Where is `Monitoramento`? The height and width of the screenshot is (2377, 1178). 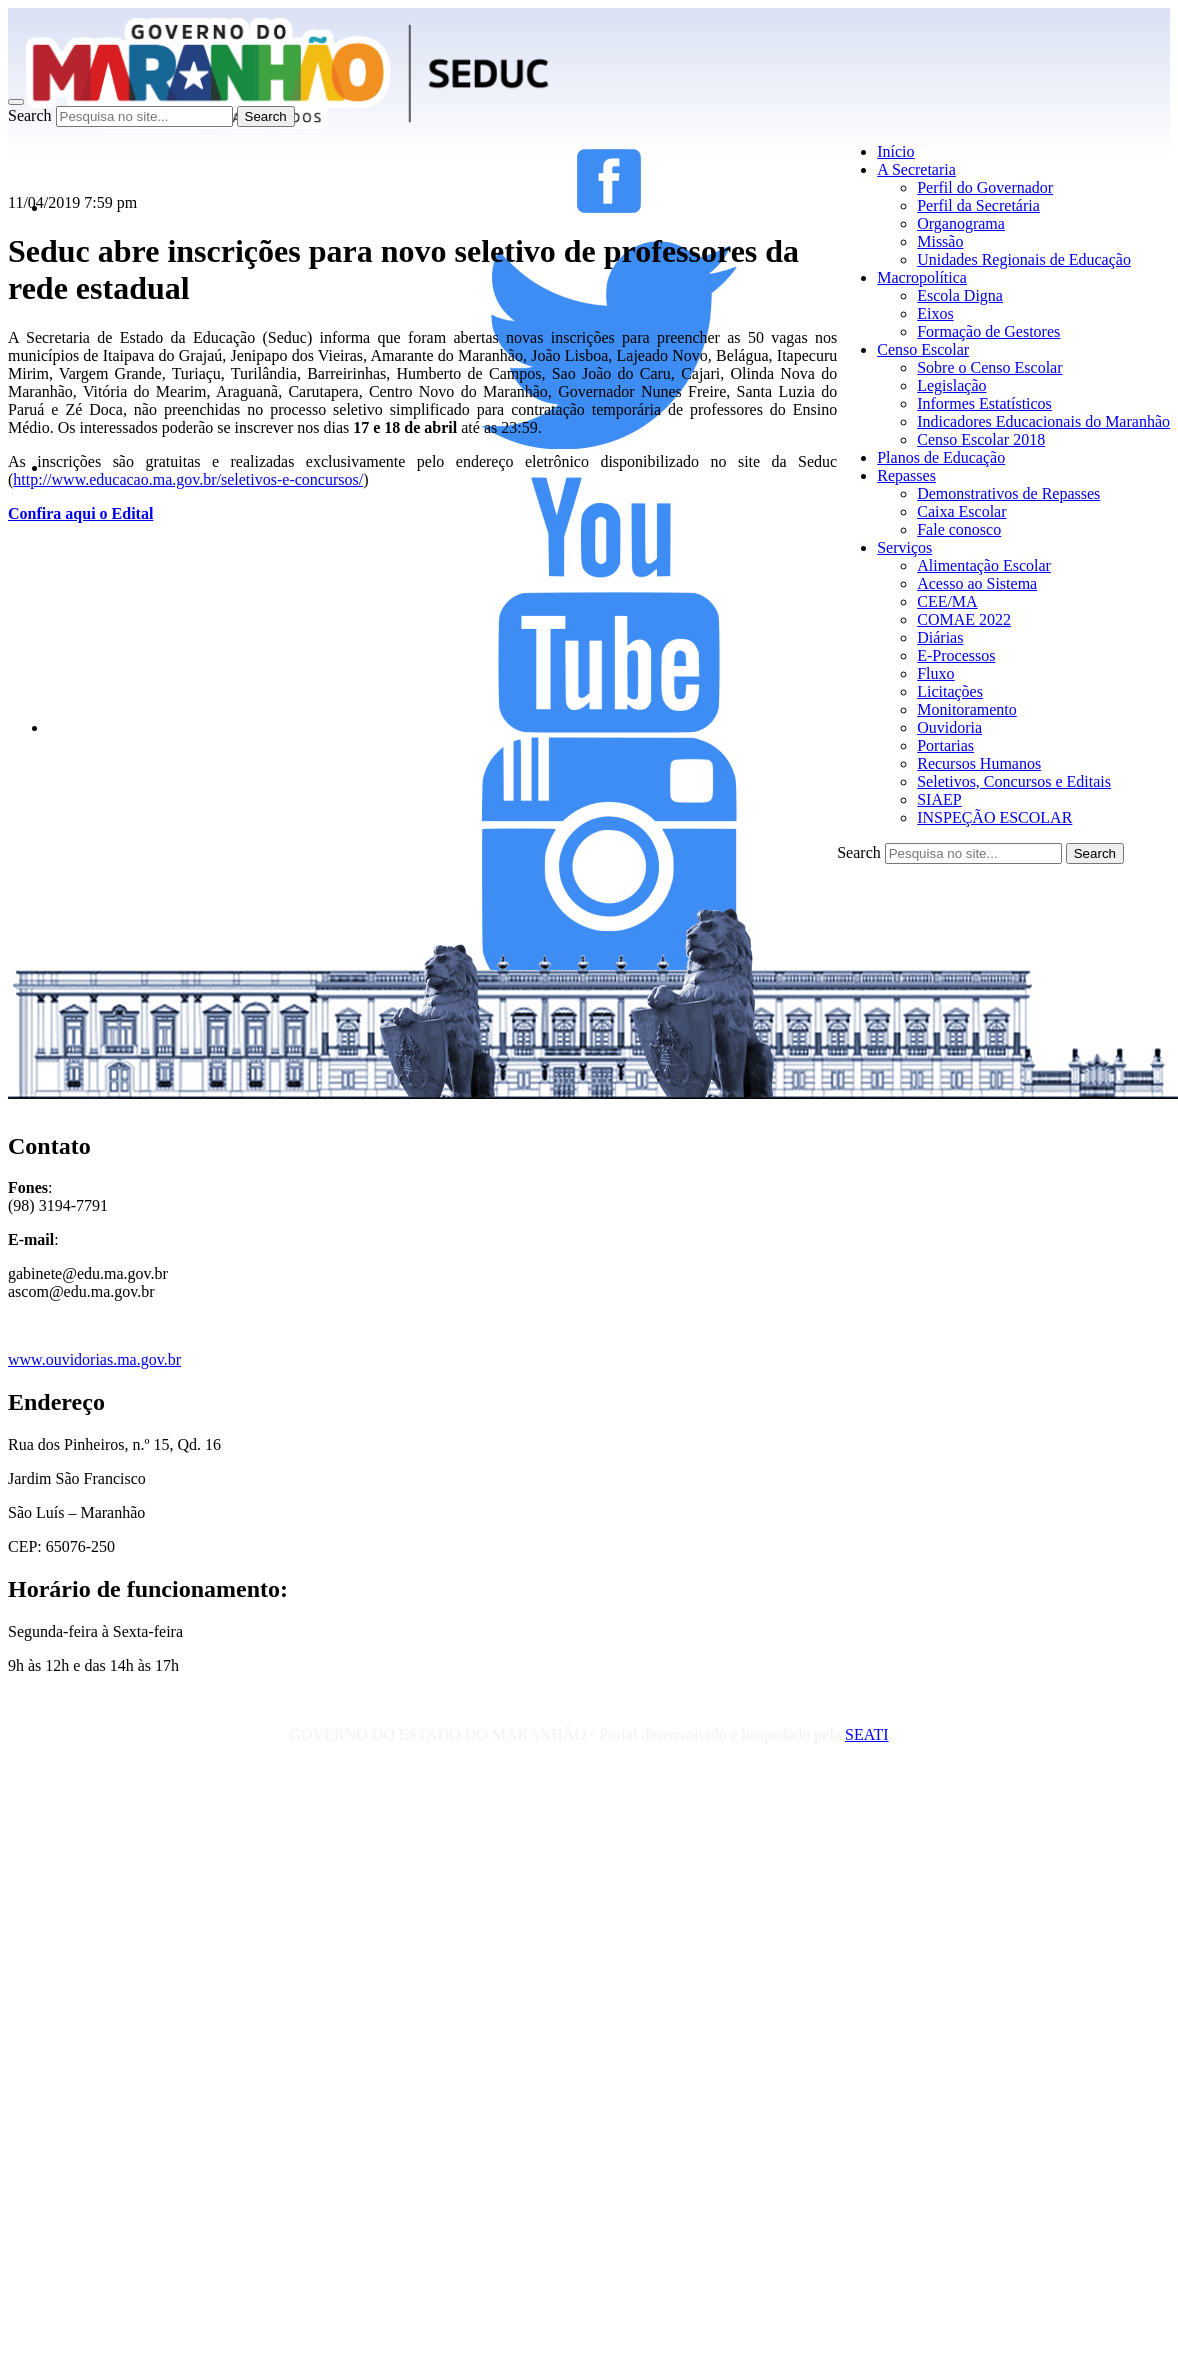 Monitoramento is located at coordinates (967, 709).